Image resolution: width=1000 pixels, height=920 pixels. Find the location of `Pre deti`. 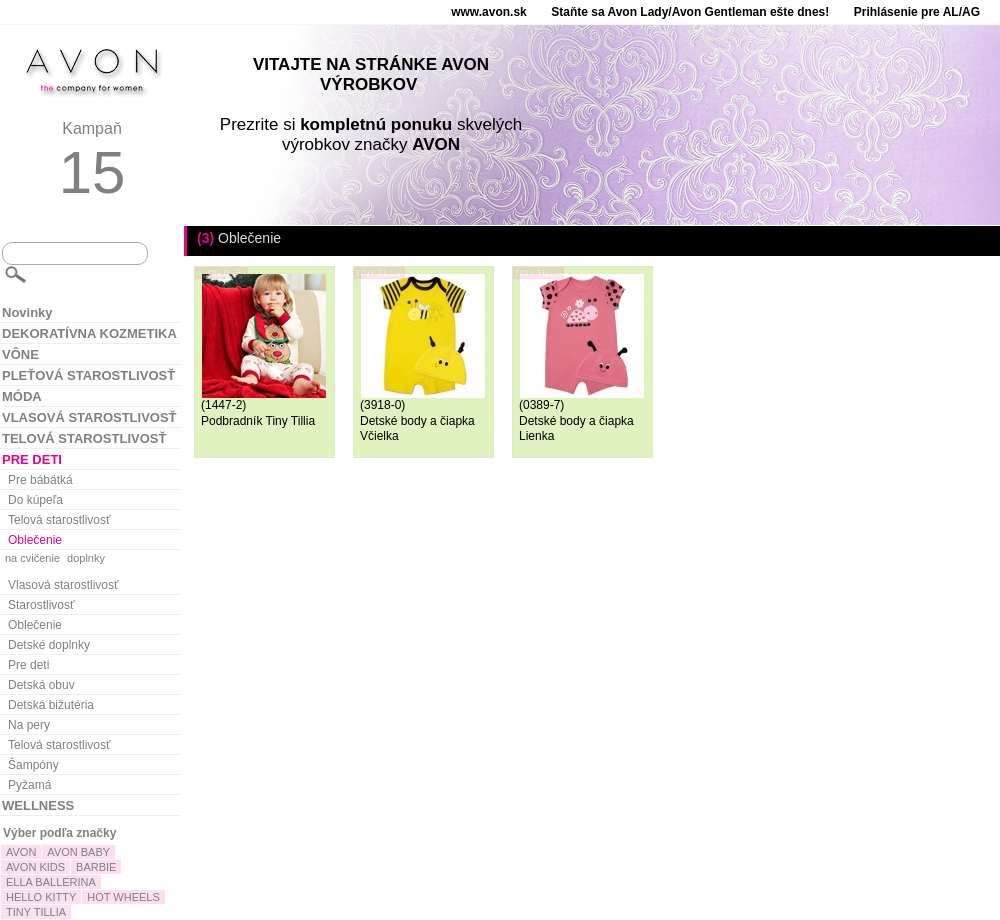

Pre deti is located at coordinates (28, 665).